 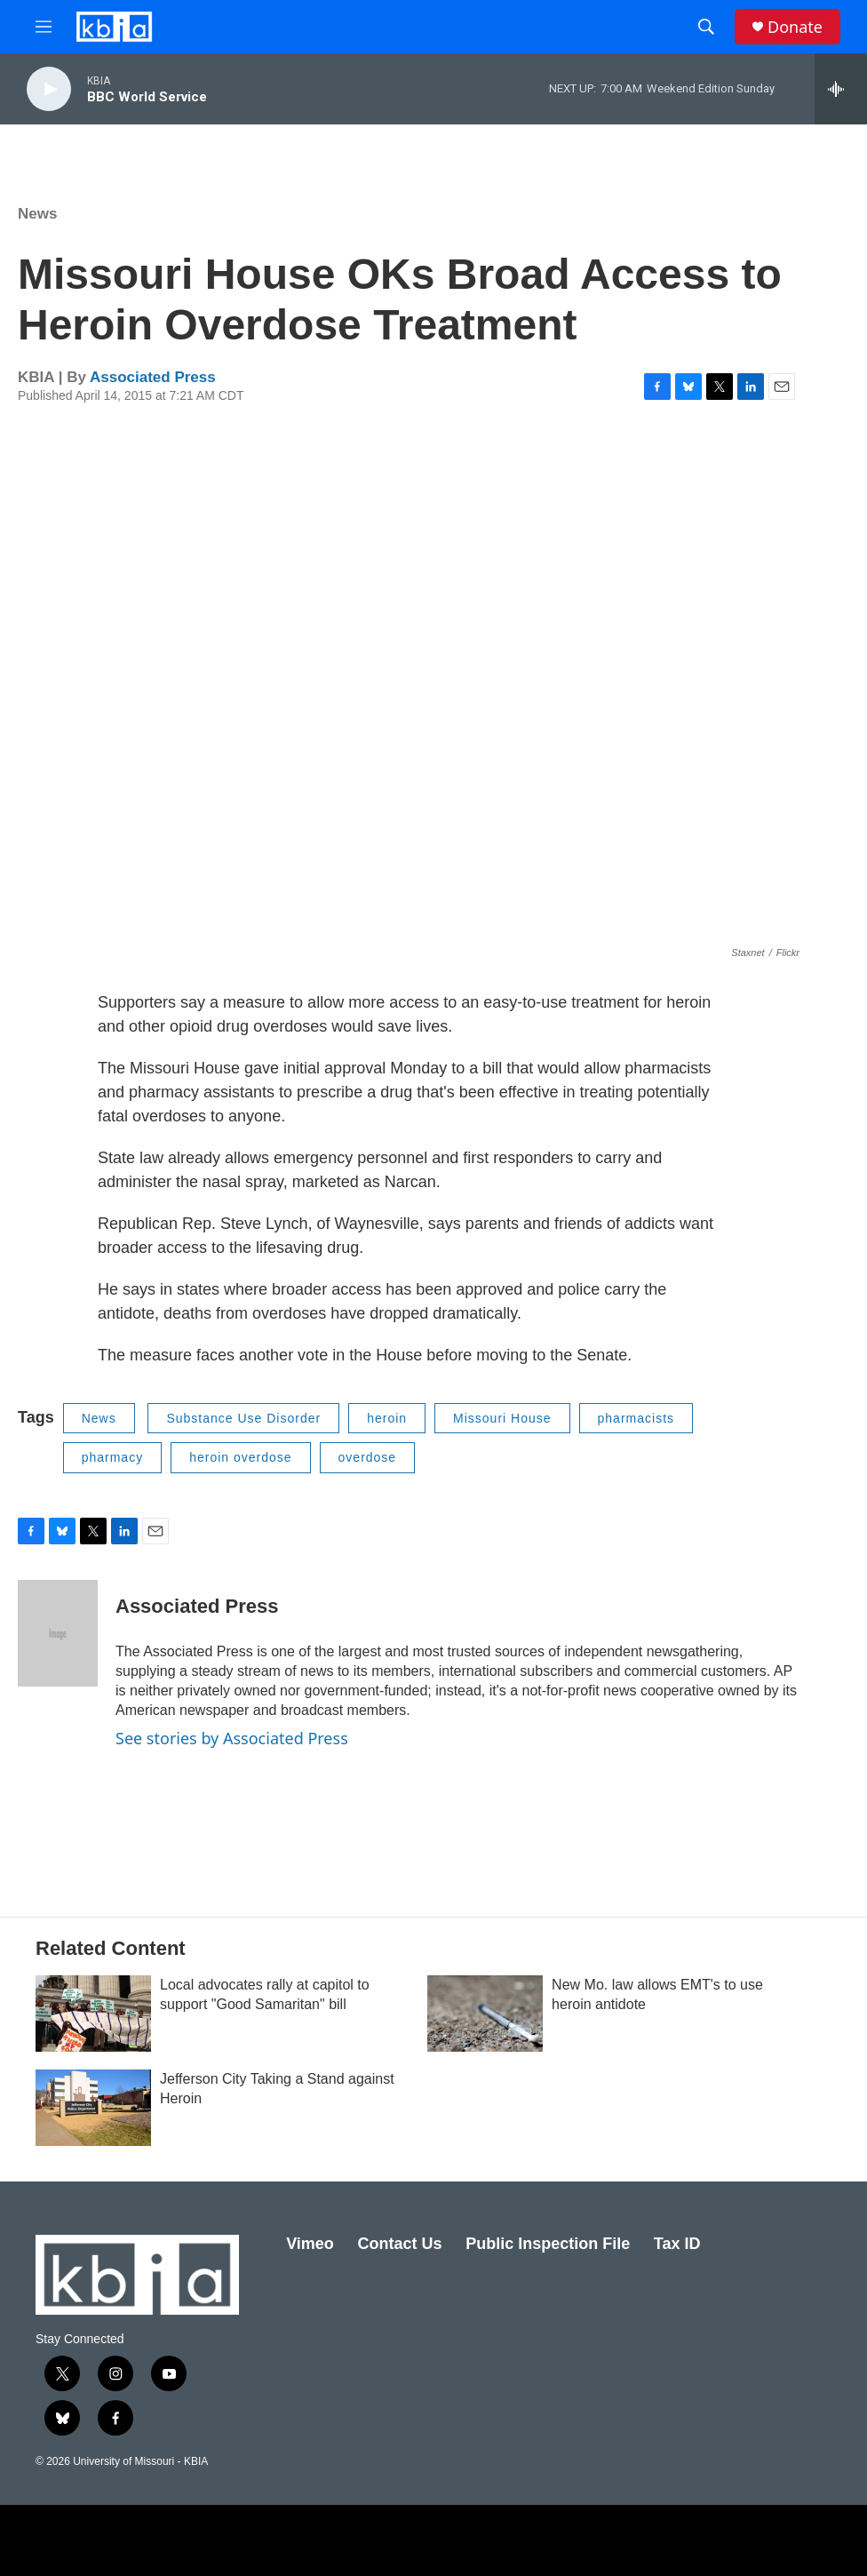 I want to click on pharmacists, so click(x=636, y=1418).